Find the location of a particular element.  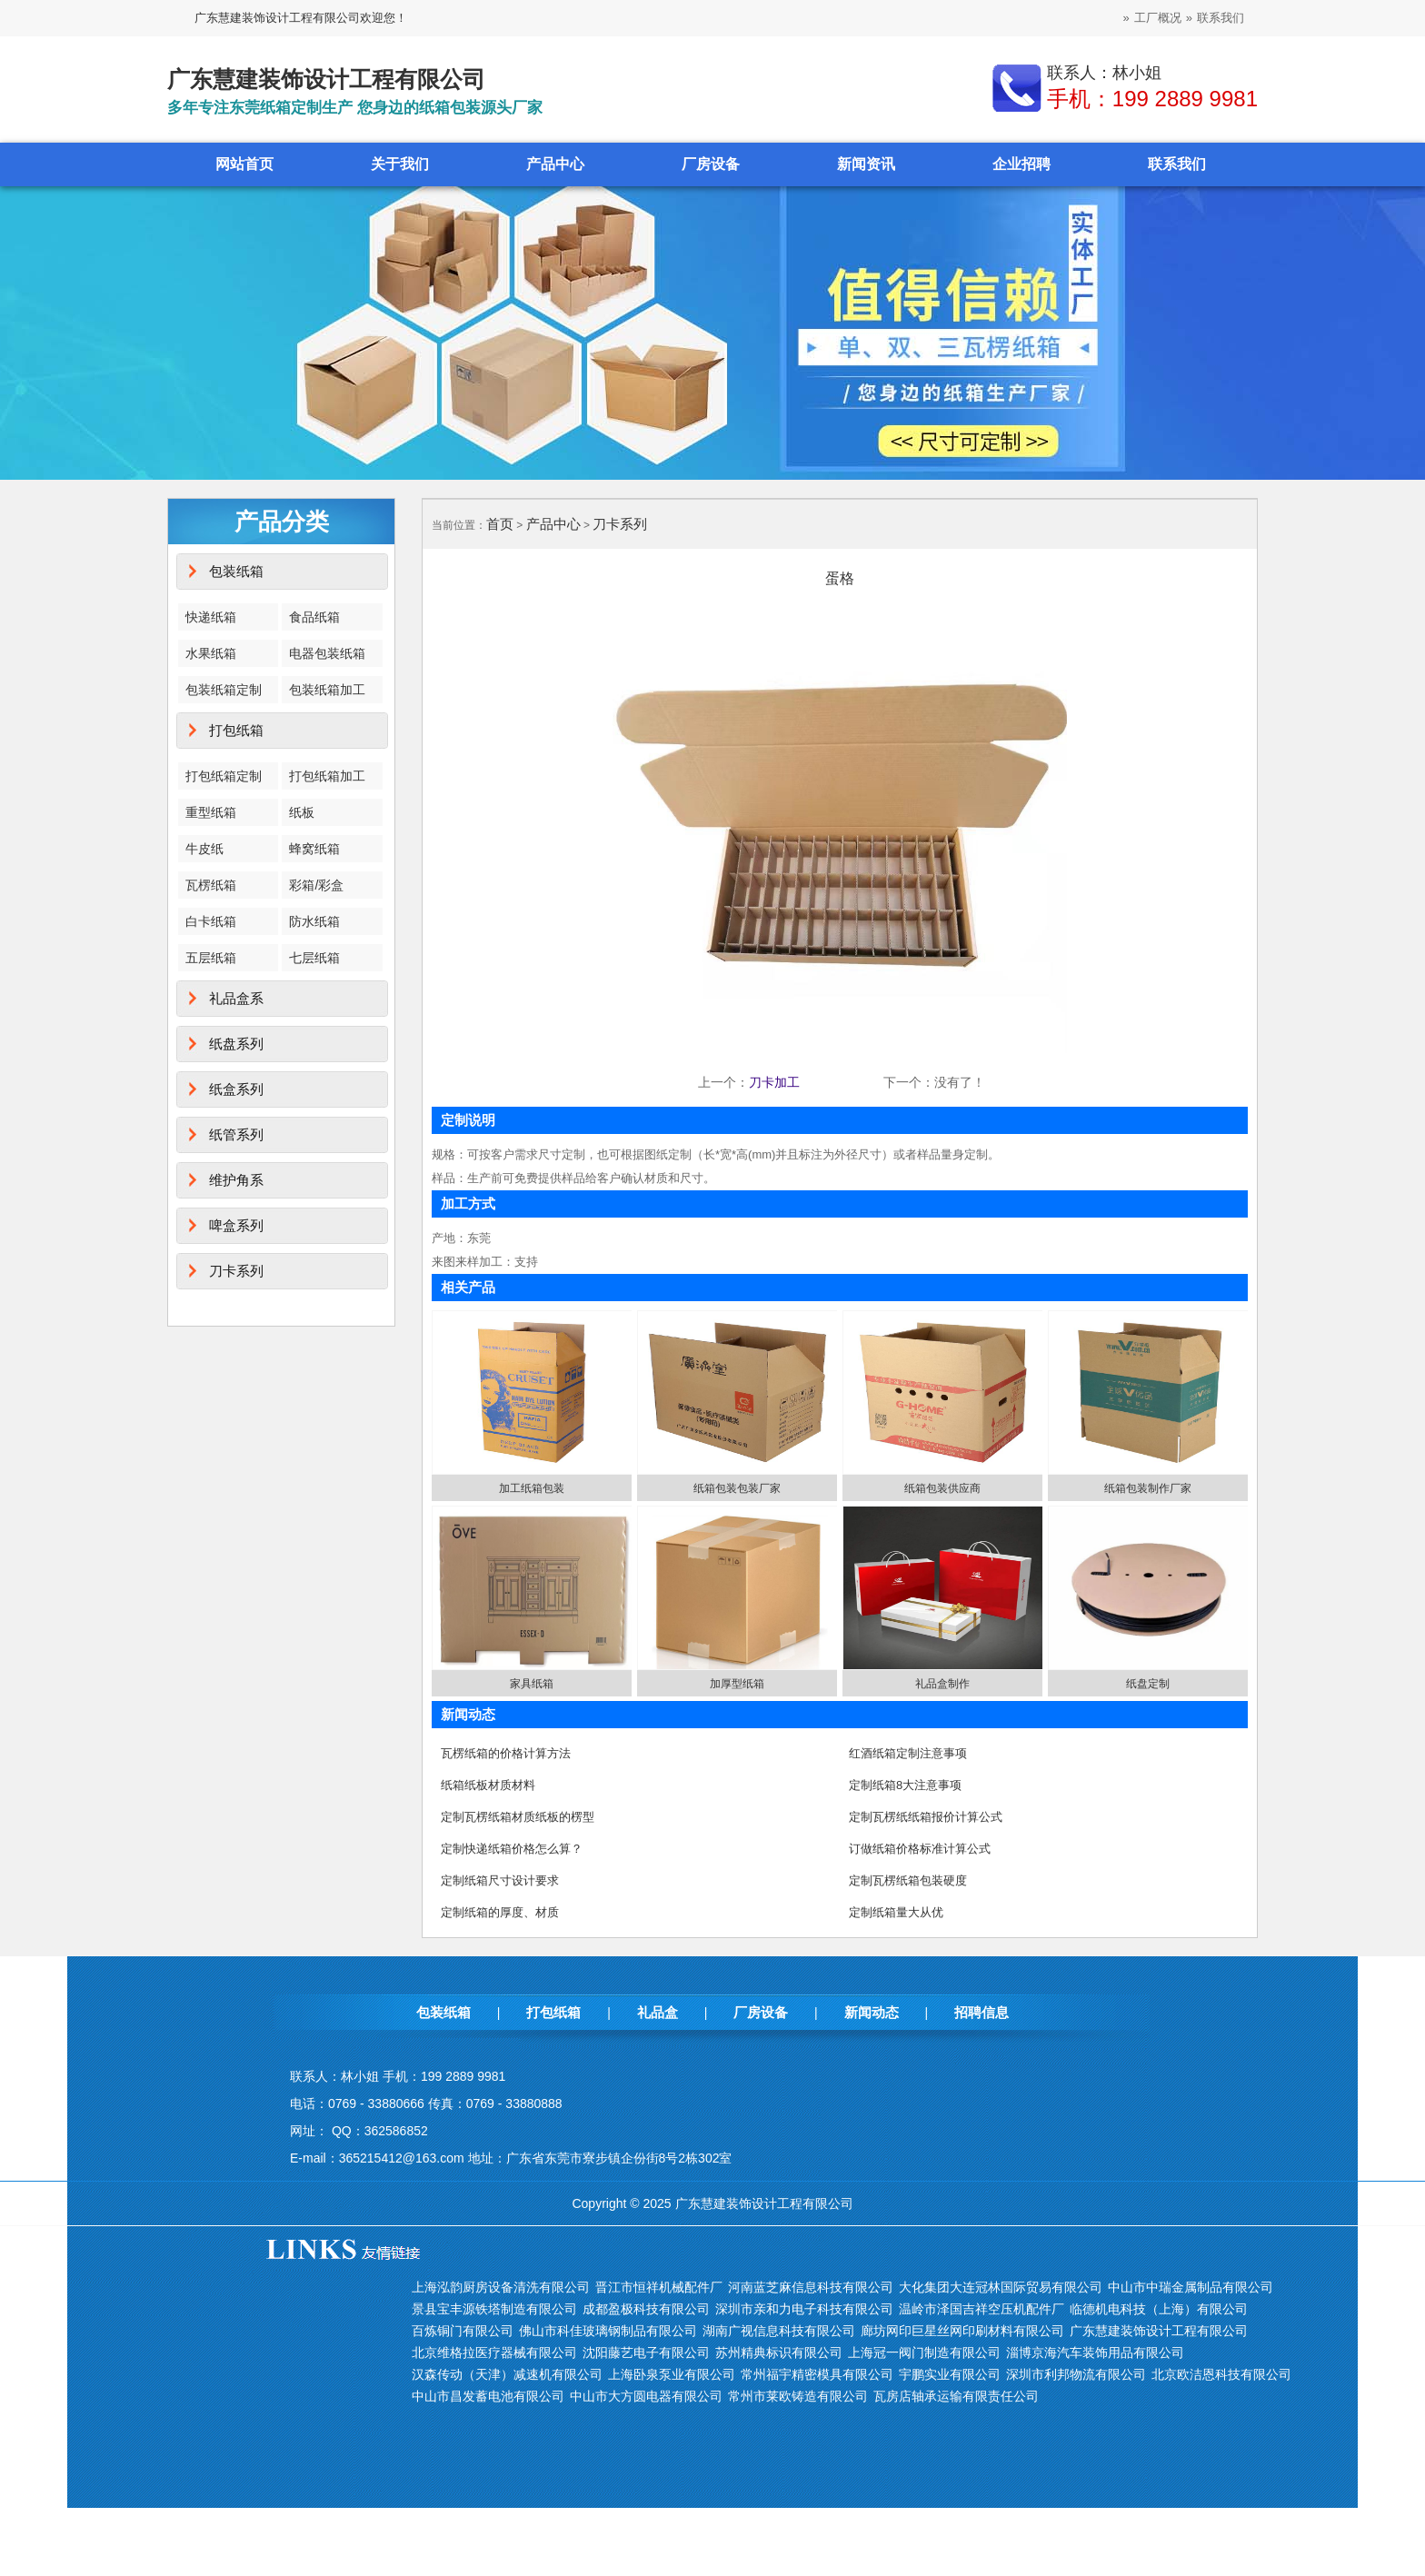

牛皮纸 is located at coordinates (204, 848).